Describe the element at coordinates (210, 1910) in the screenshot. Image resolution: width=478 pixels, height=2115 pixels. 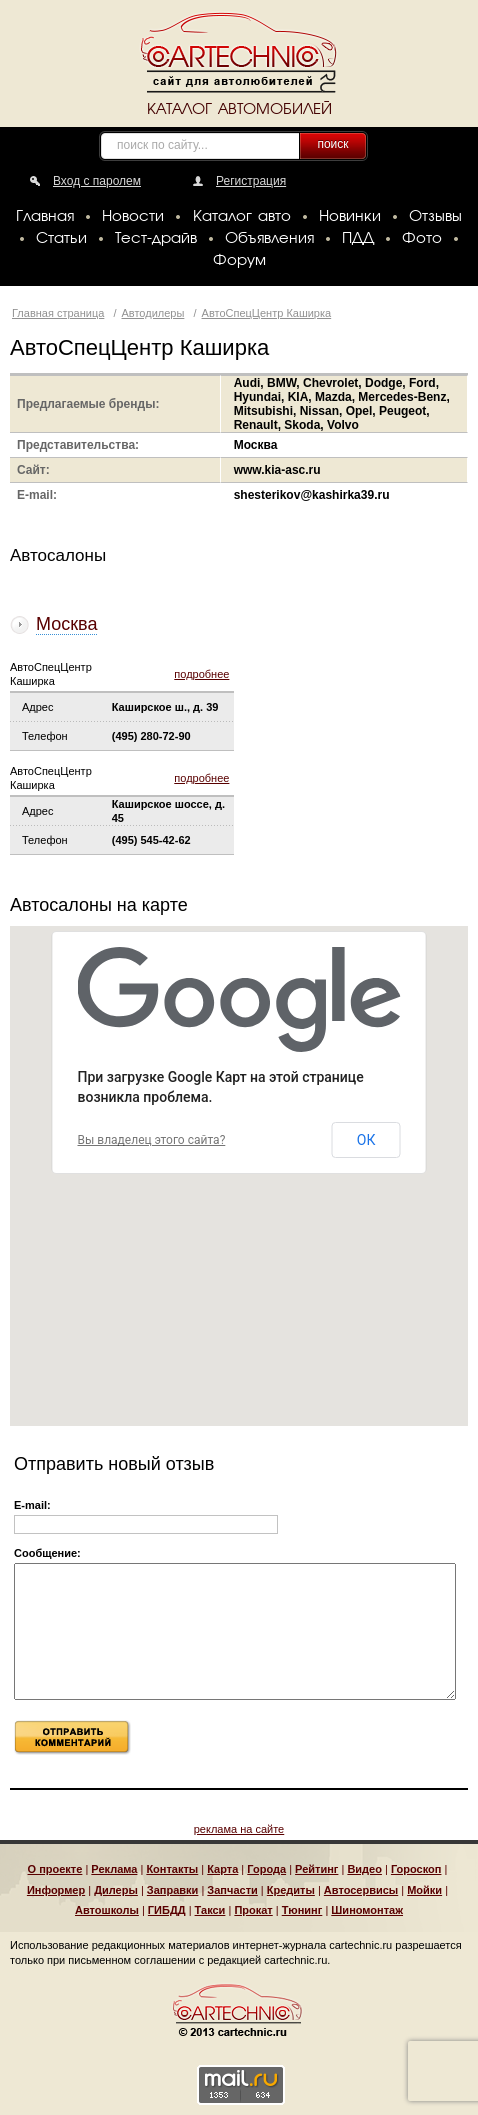
I see `Такси` at that location.